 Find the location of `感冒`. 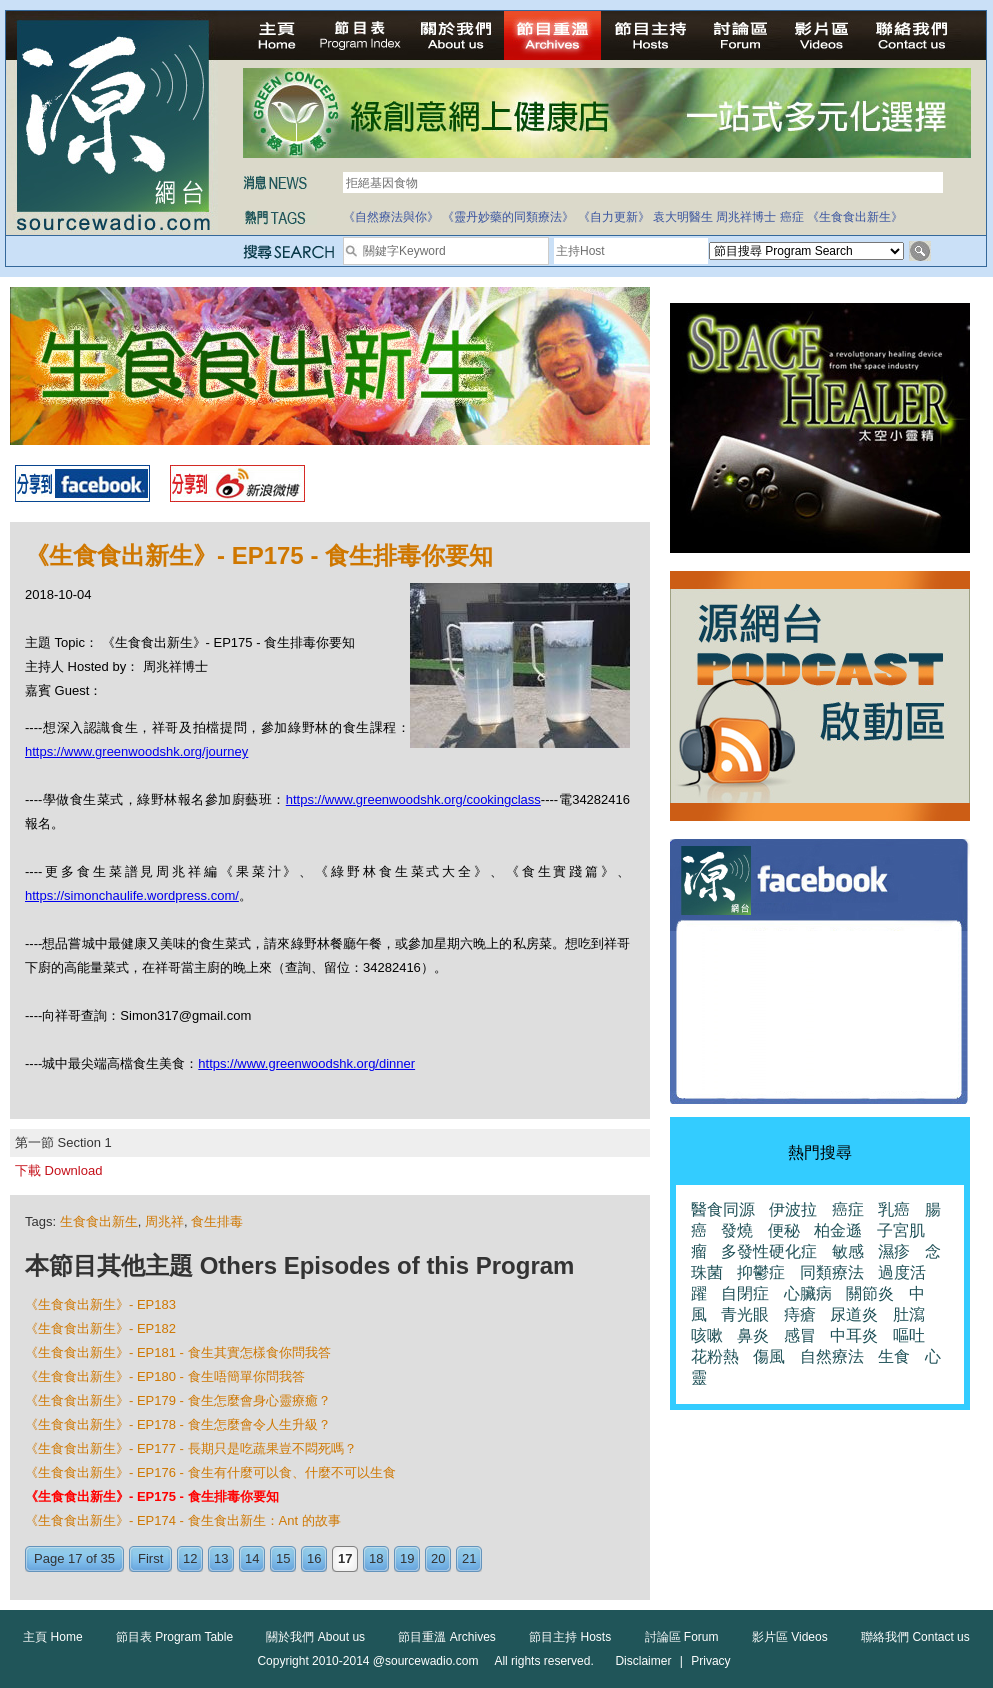

感冒 is located at coordinates (800, 1335).